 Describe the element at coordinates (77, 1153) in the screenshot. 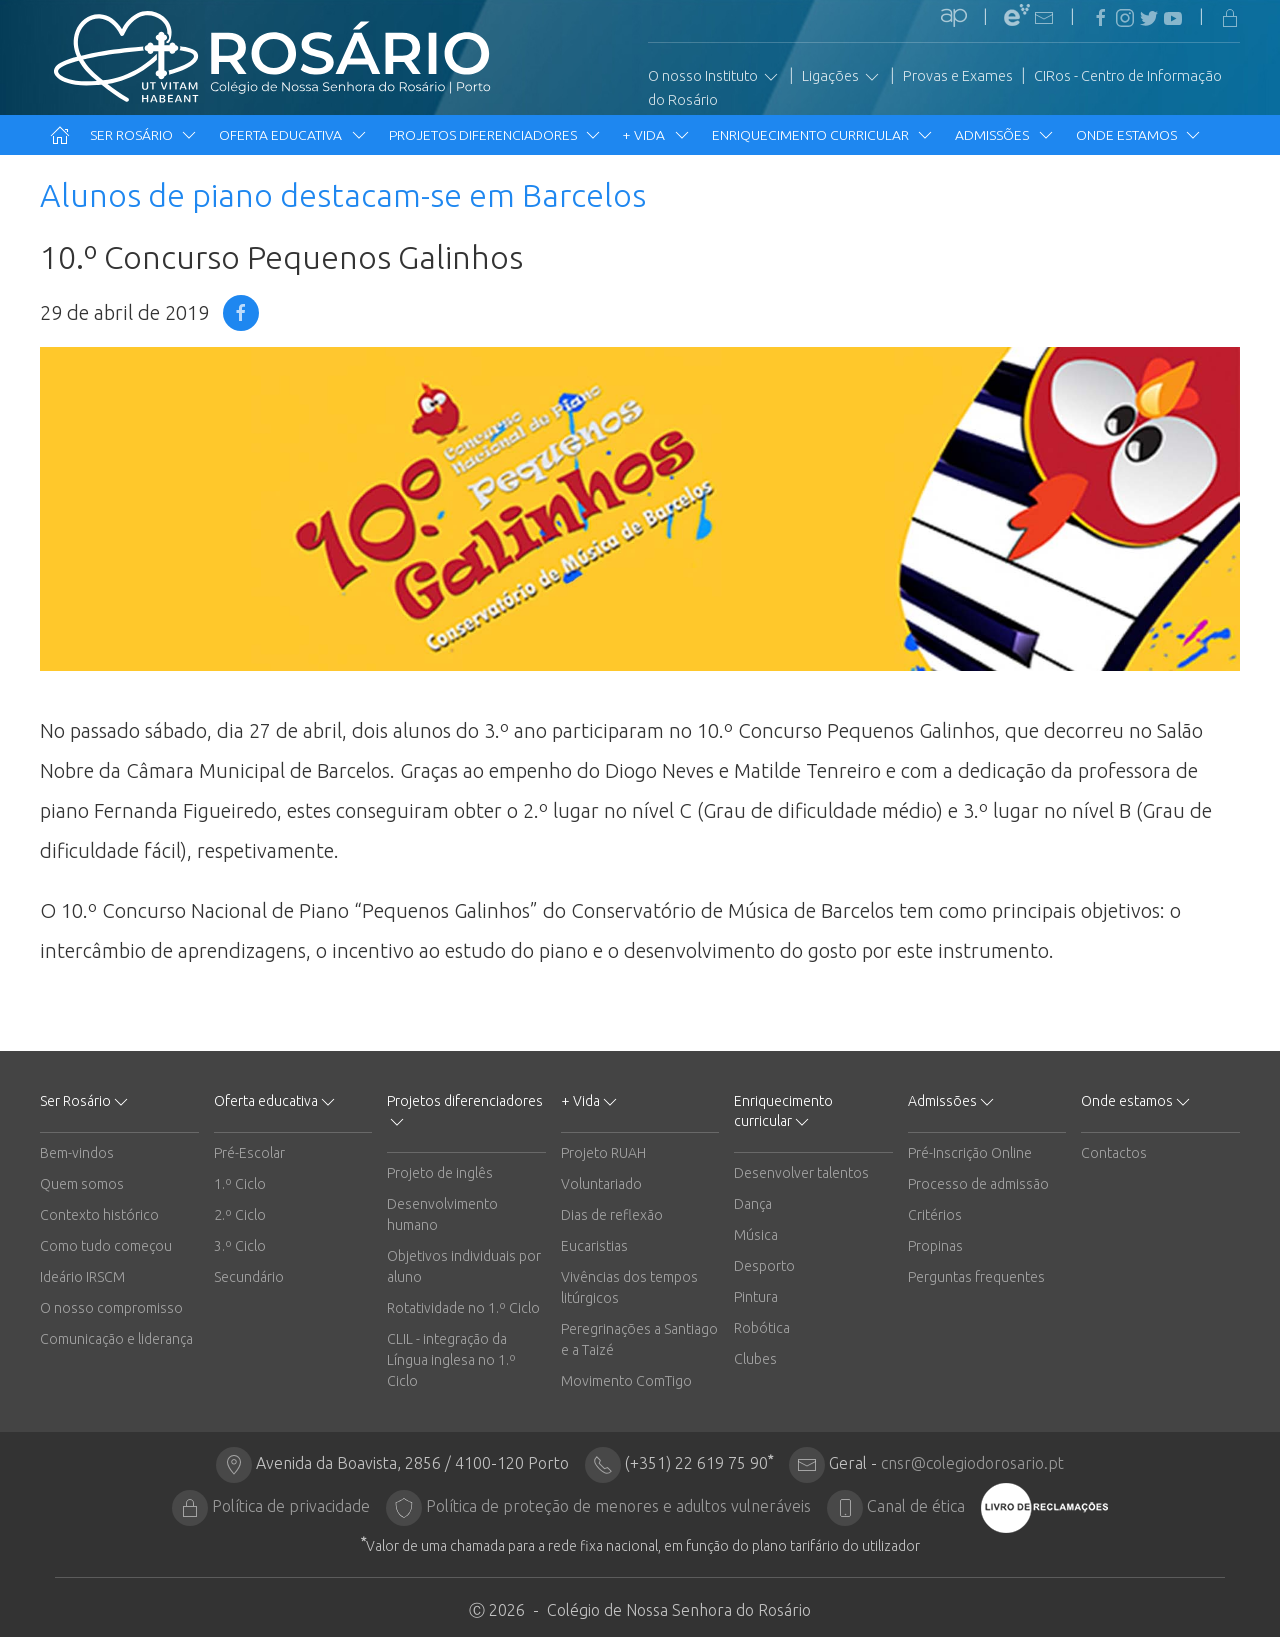

I see `Bem-vindos` at that location.